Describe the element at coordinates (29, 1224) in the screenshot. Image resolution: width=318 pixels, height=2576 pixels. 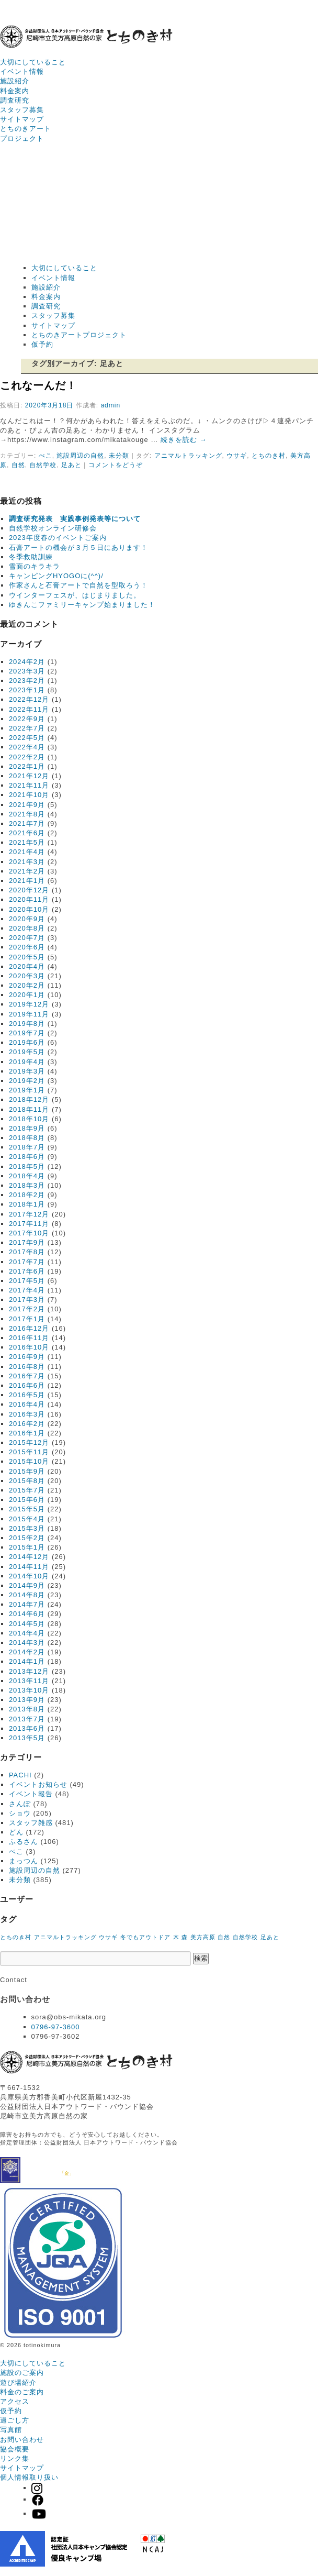
I see `2017年11月` at that location.